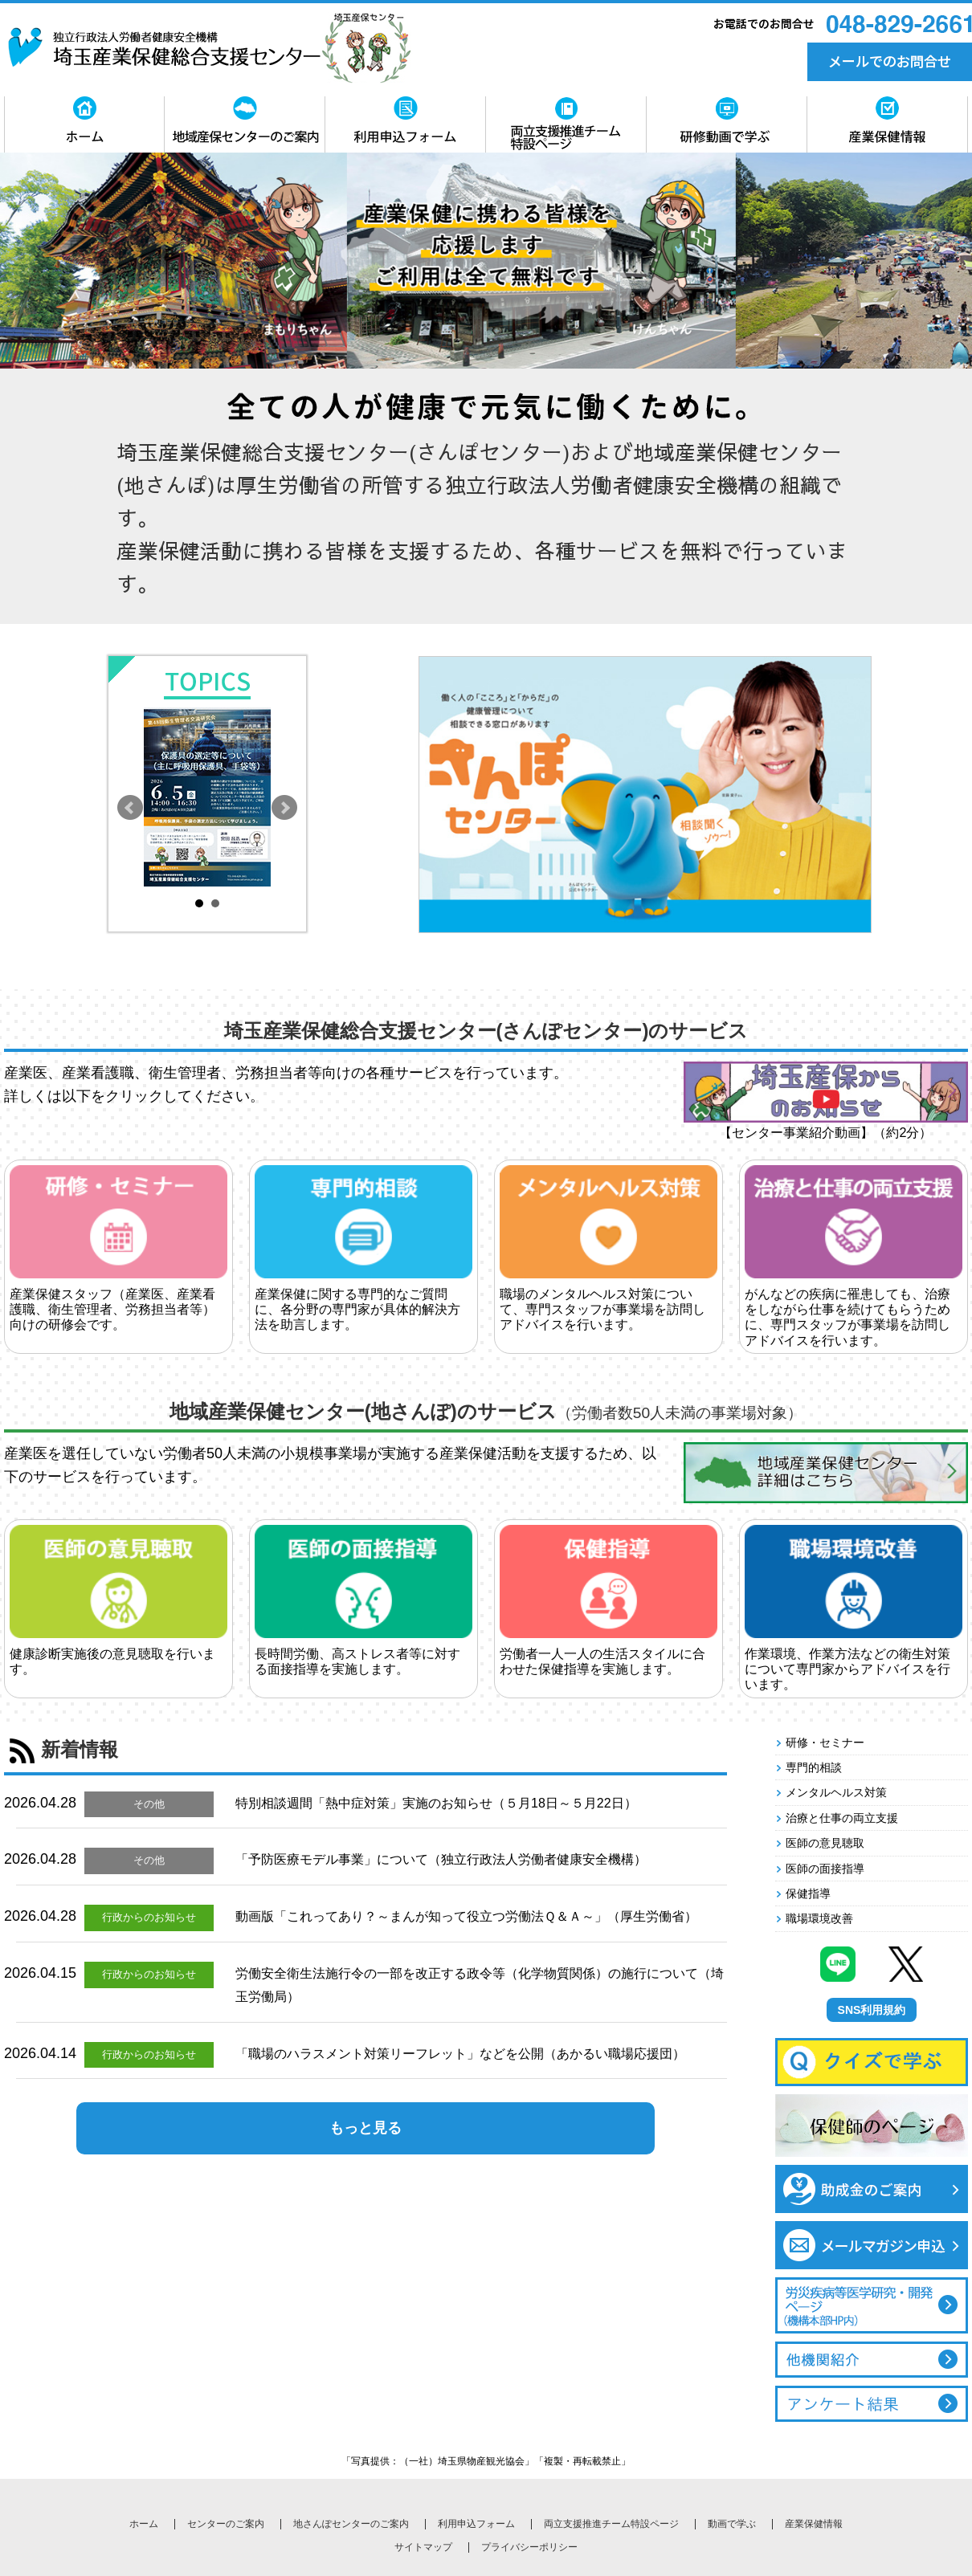 The height and width of the screenshot is (2576, 972). Describe the element at coordinates (814, 2523) in the screenshot. I see `産業保健情報` at that location.